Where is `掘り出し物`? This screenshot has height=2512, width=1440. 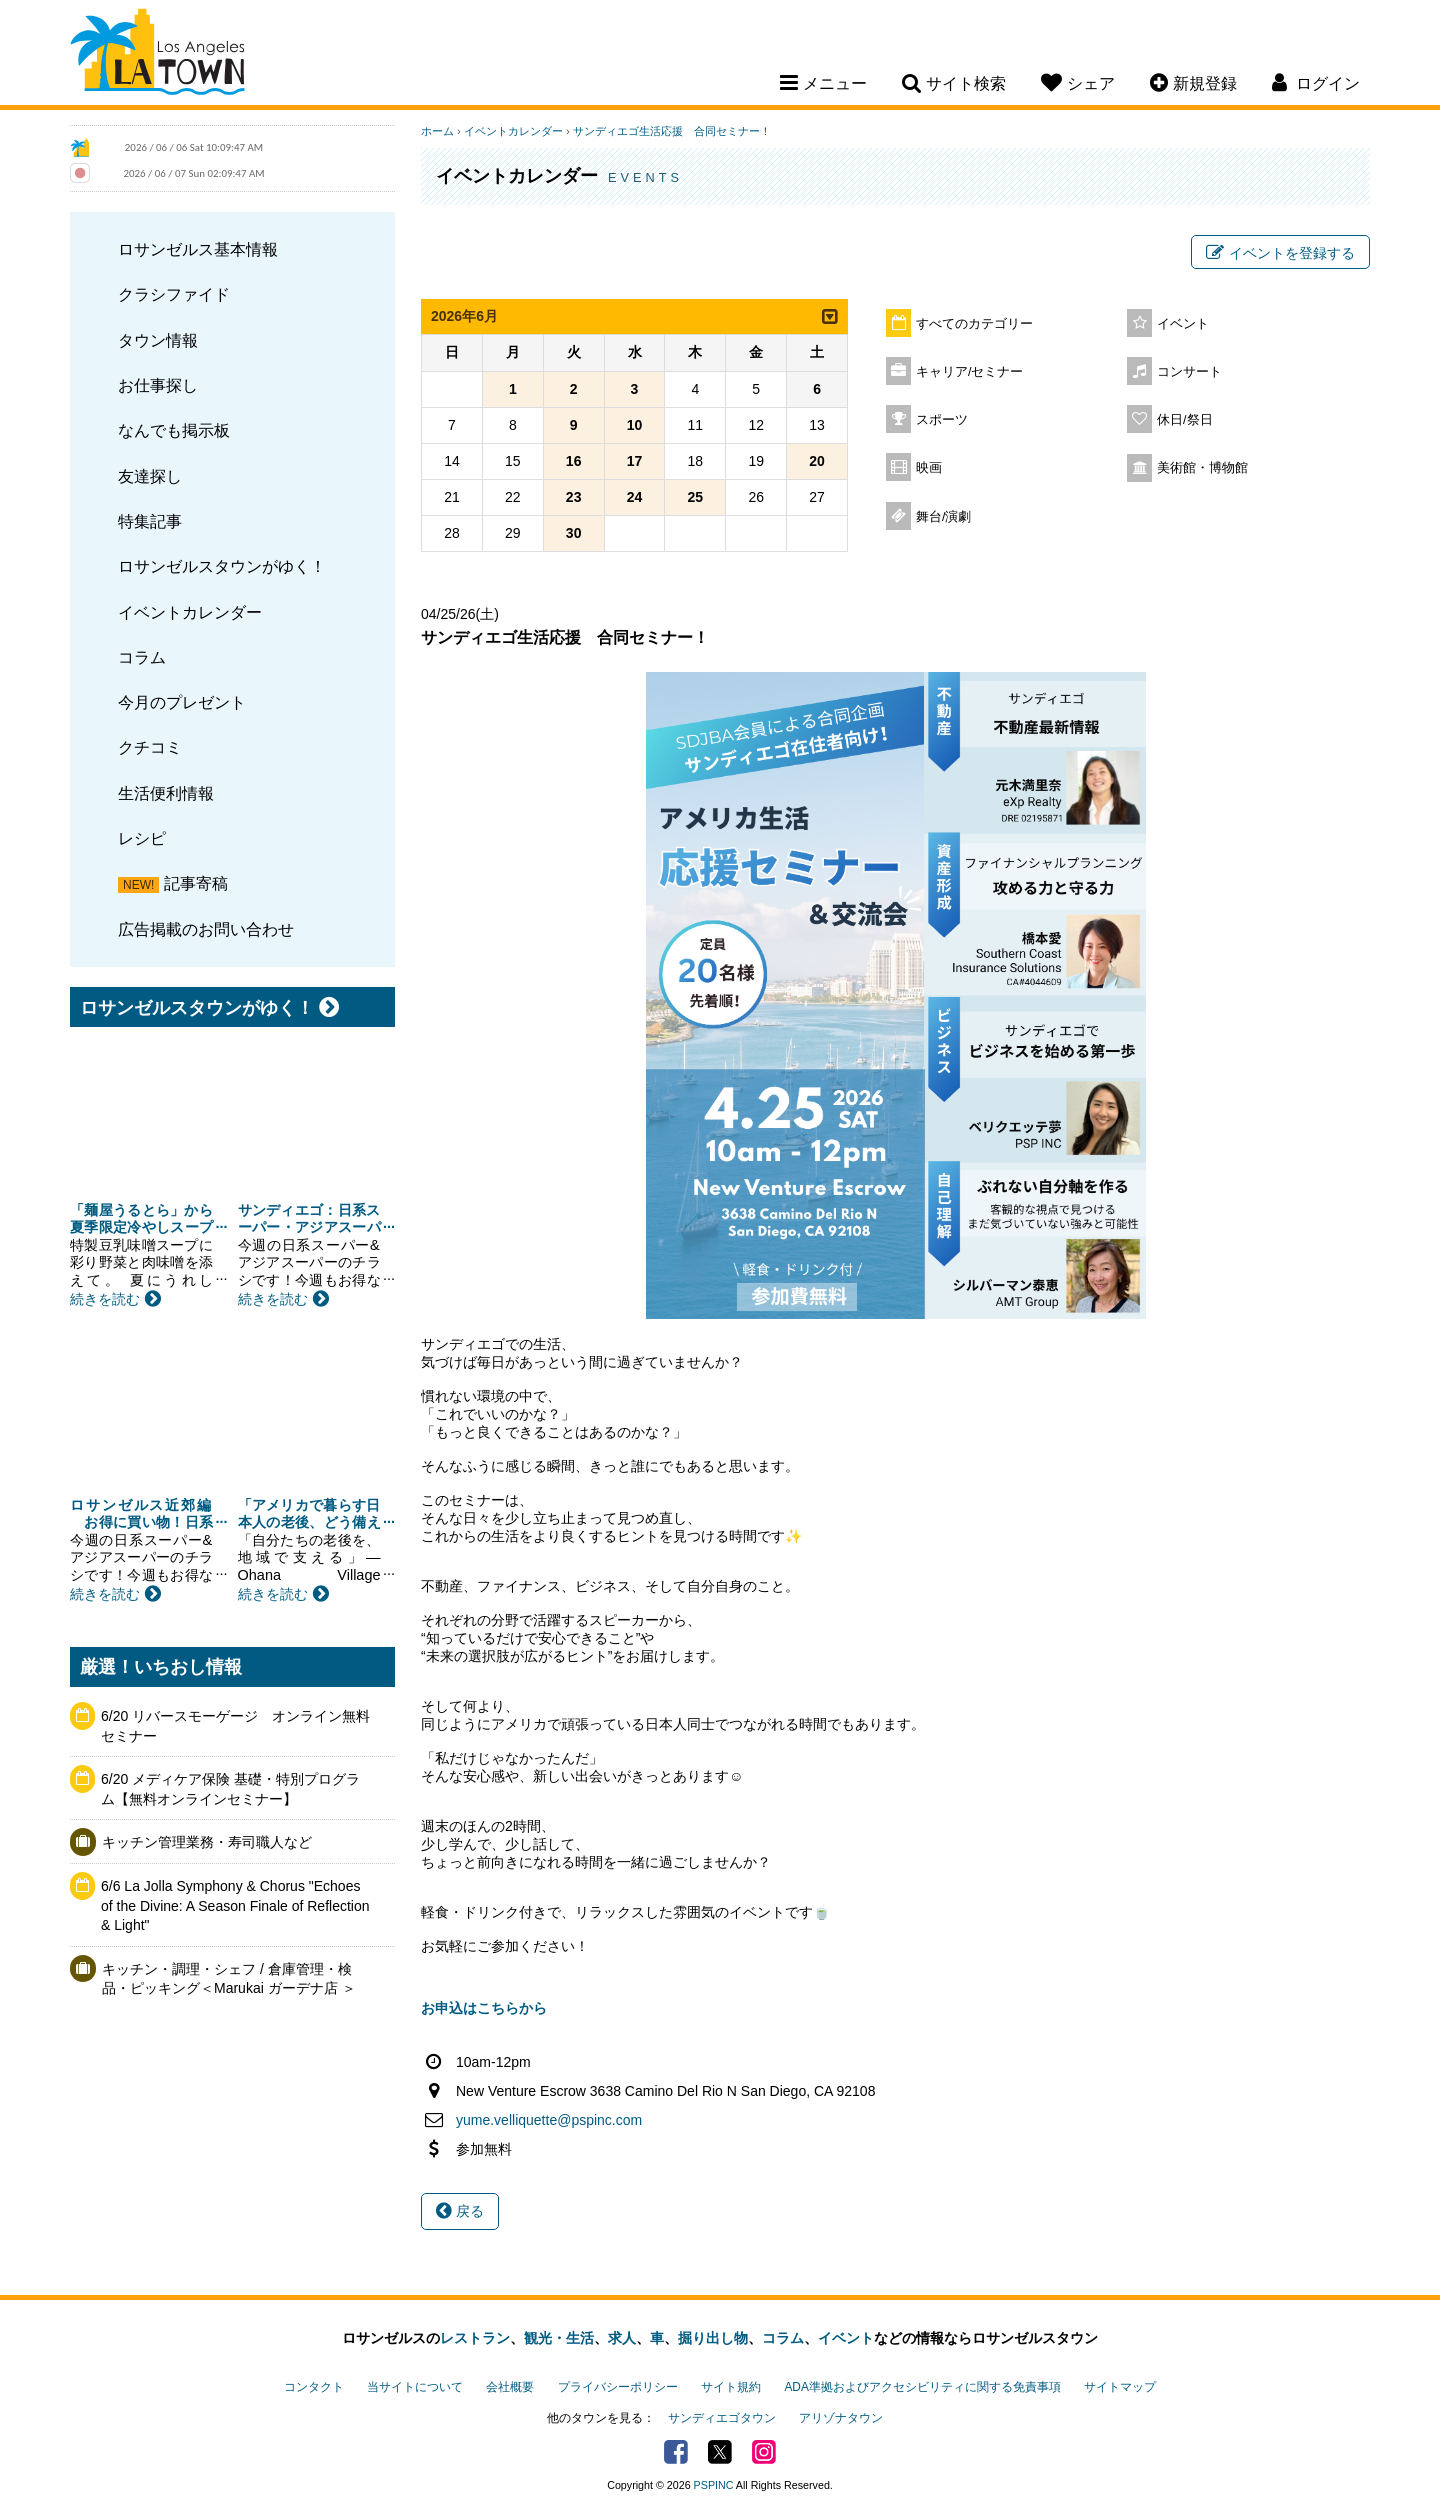 掘り出し物 is located at coordinates (713, 2338).